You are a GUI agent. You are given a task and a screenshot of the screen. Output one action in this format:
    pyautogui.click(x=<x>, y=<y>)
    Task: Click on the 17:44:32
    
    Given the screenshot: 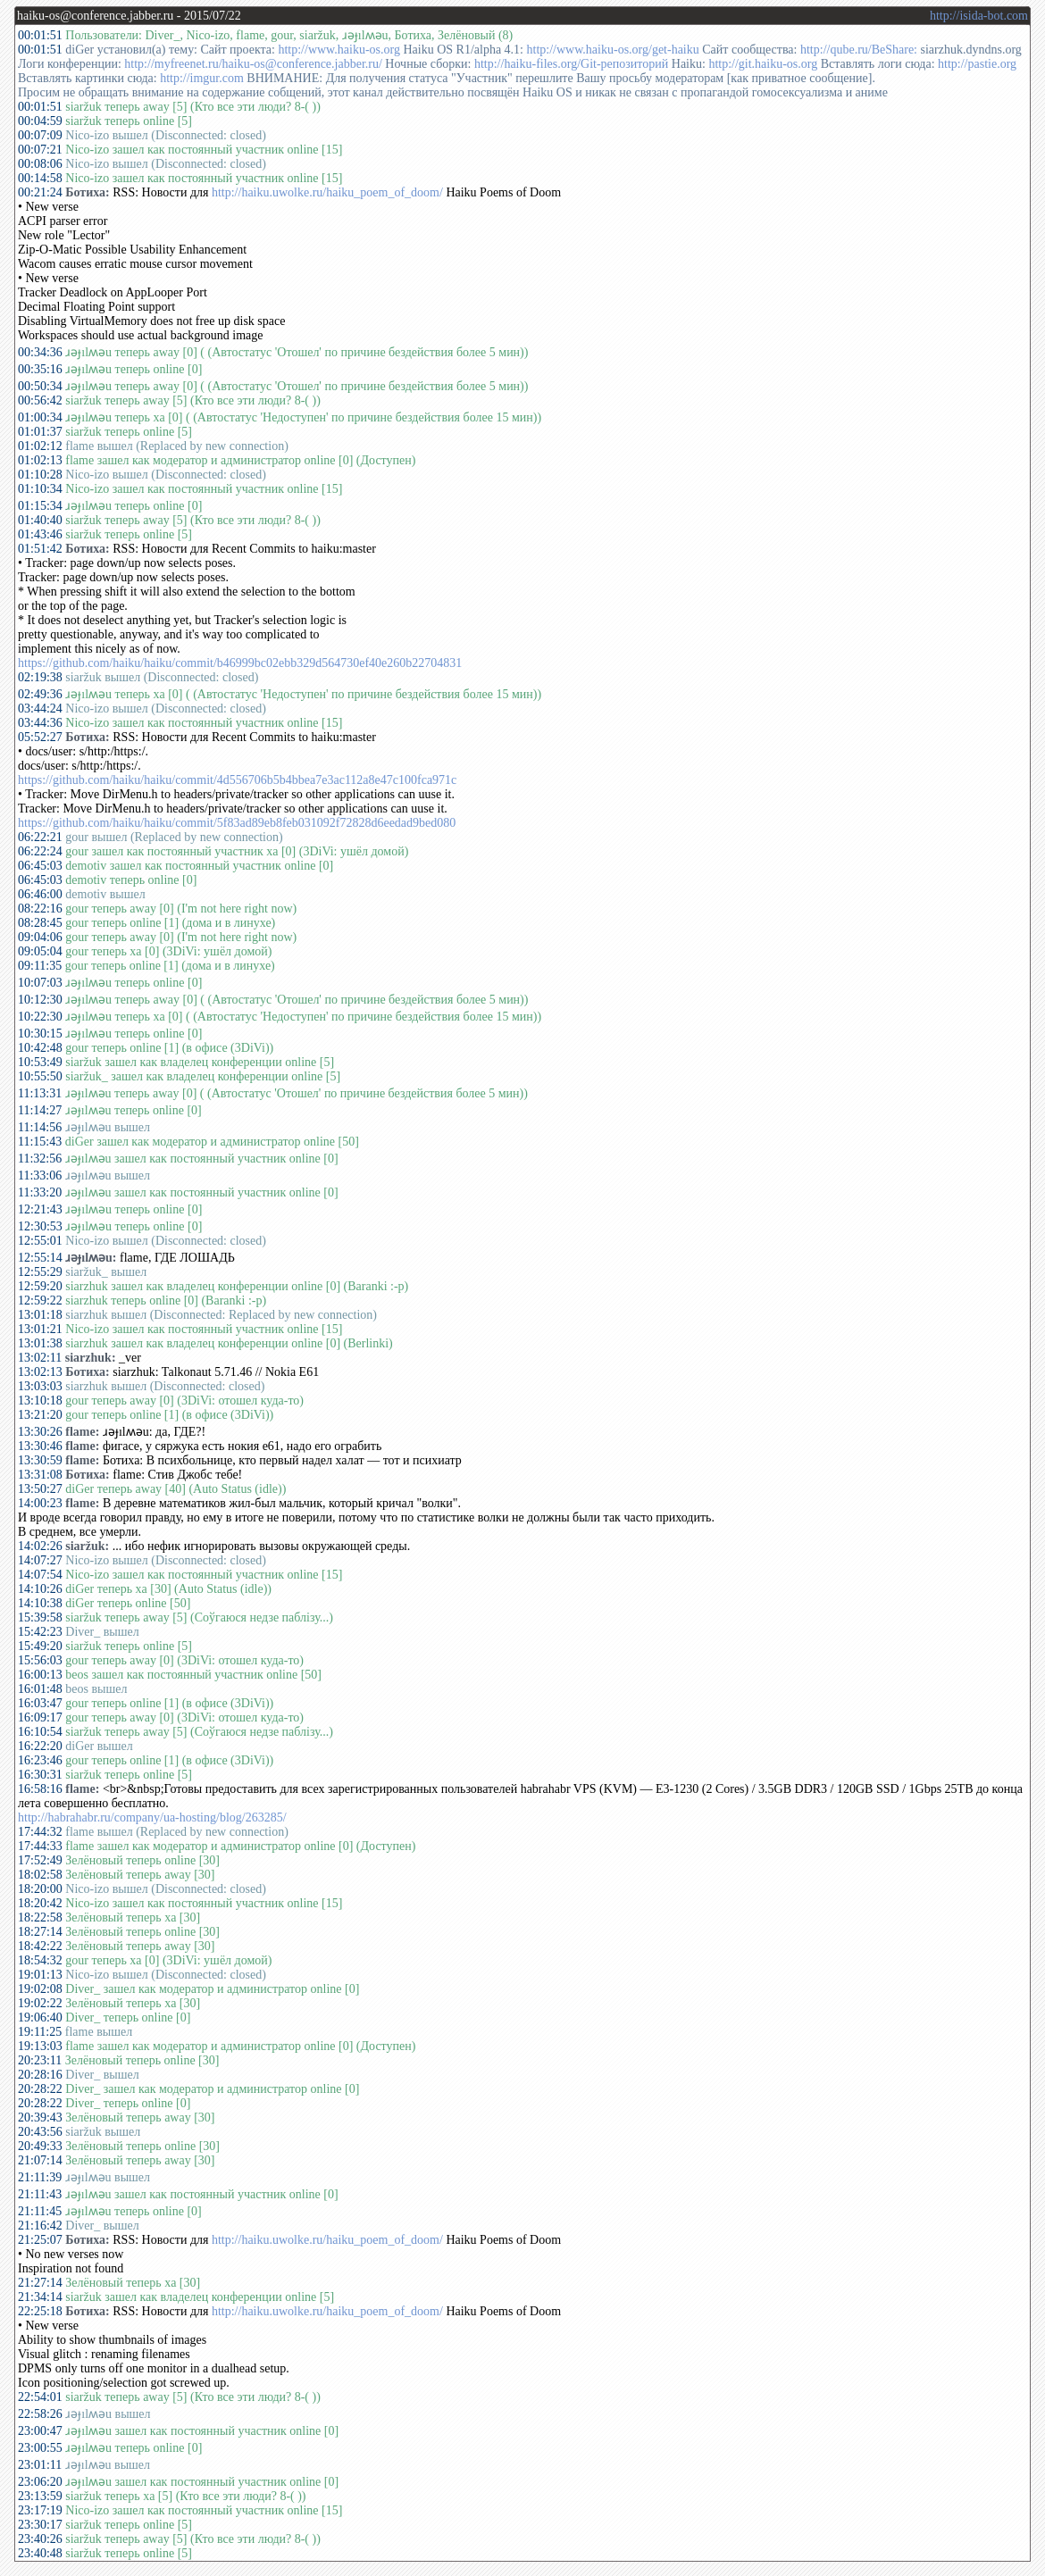 What is the action you would take?
    pyautogui.click(x=40, y=1831)
    